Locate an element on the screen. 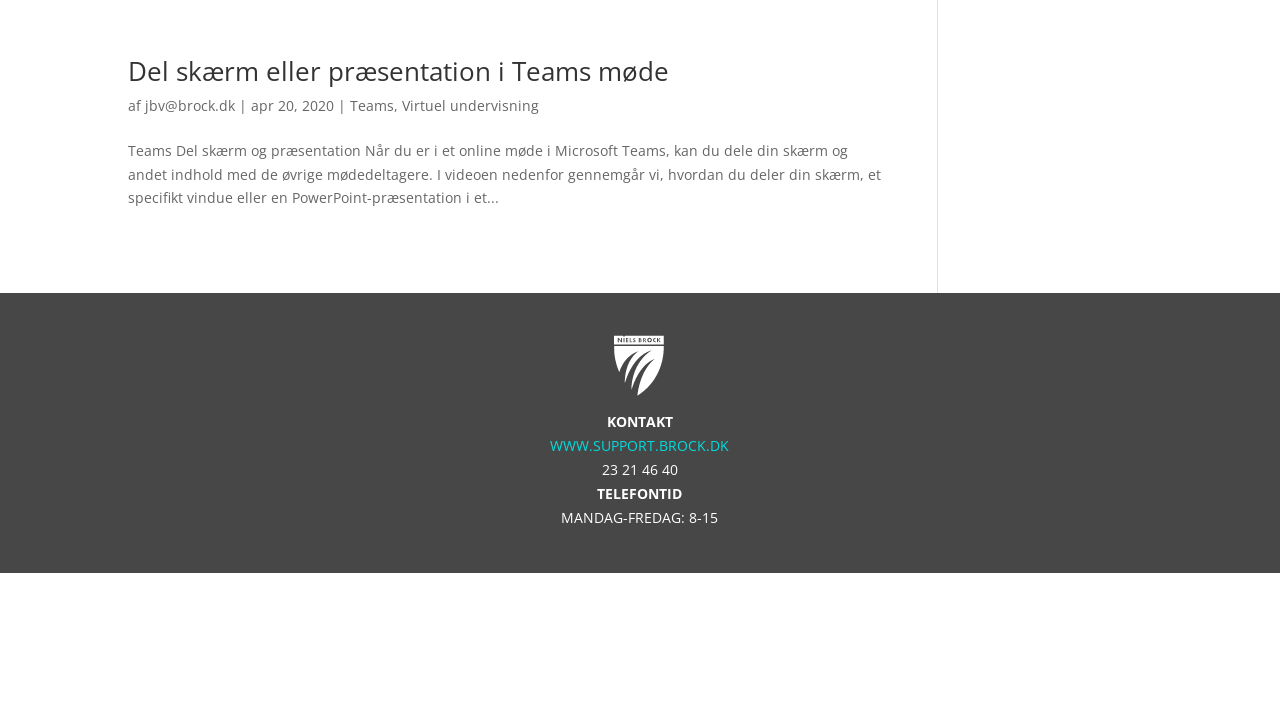  www.support.brock.dk is located at coordinates (639, 445).